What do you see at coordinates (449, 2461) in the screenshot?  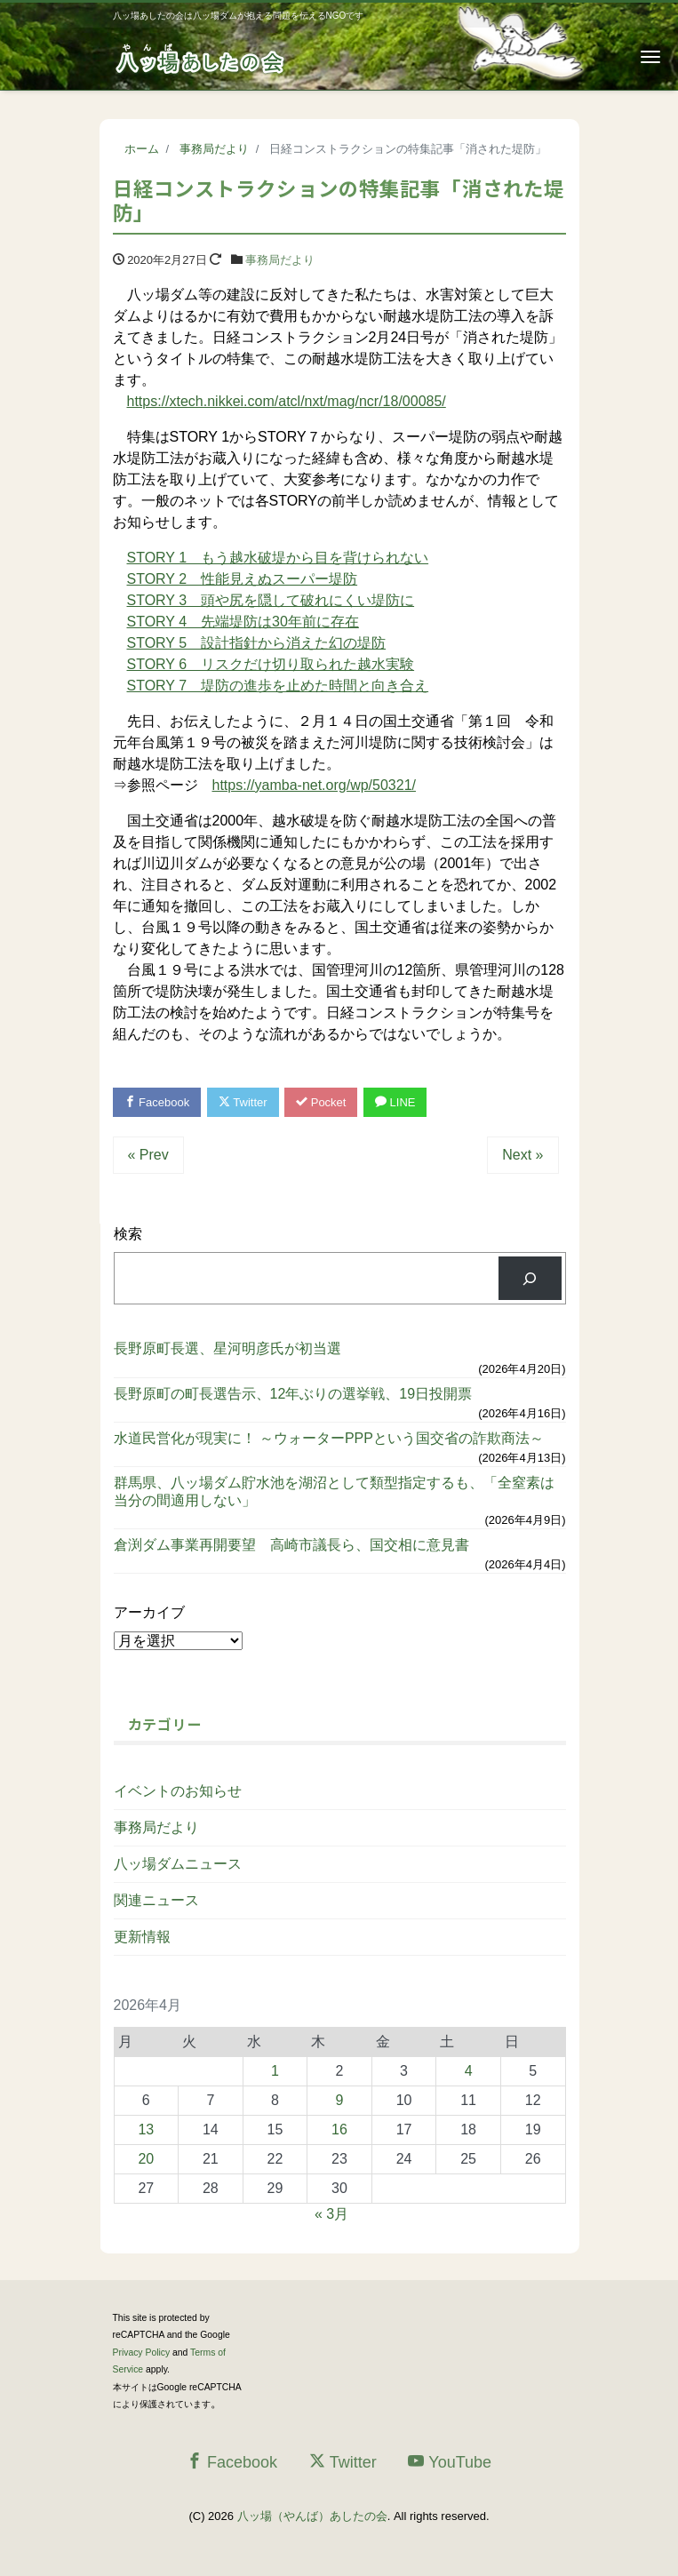 I see `YouTube` at bounding box center [449, 2461].